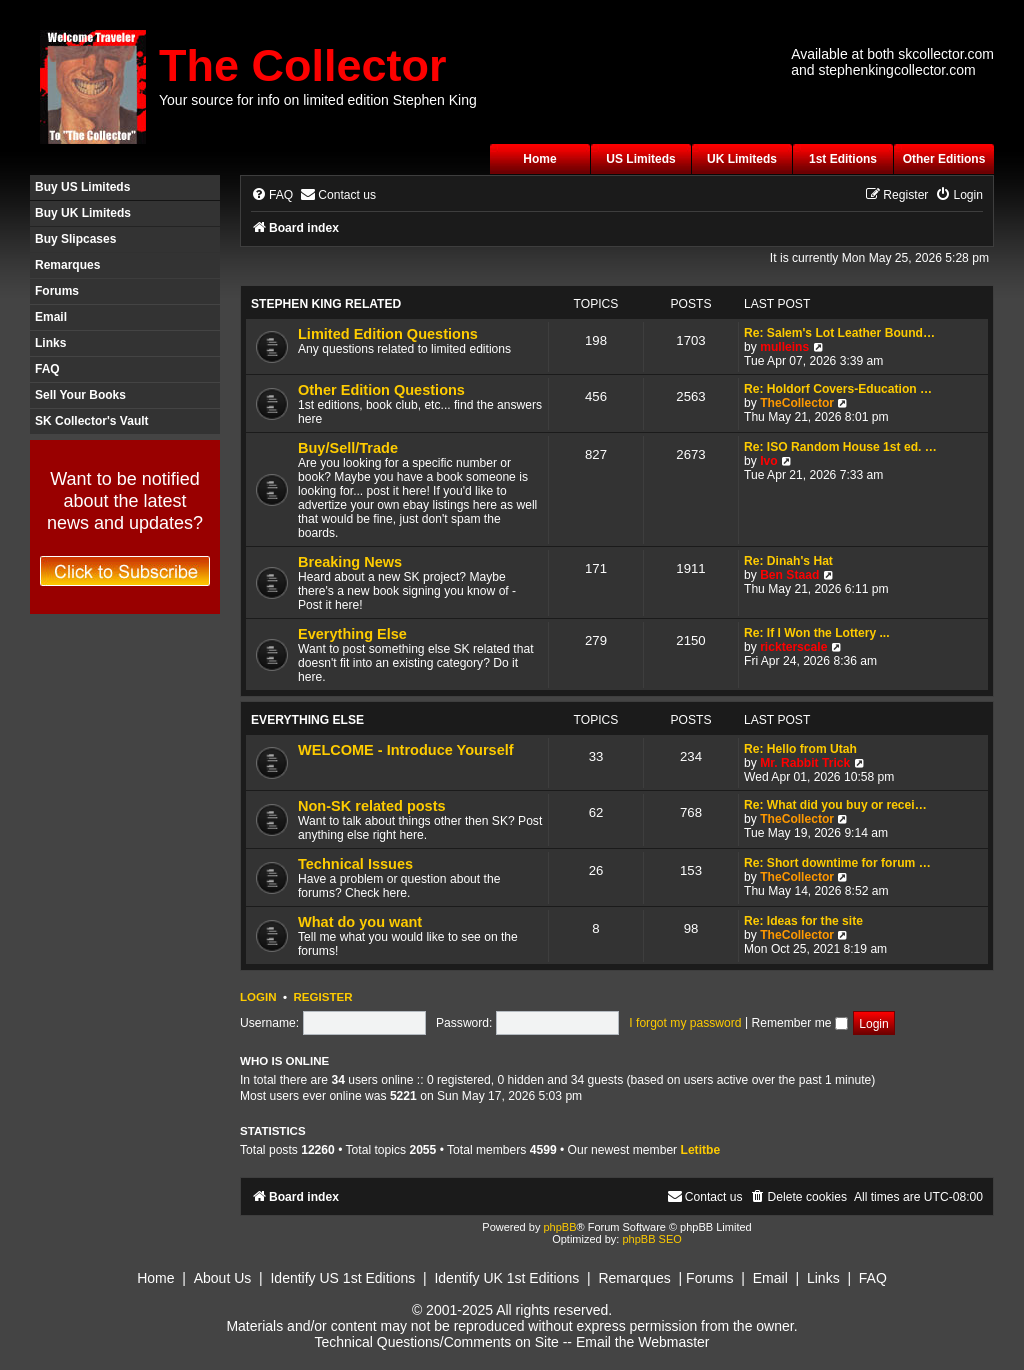  Describe the element at coordinates (797, 403) in the screenshot. I see `TheCollector` at that location.